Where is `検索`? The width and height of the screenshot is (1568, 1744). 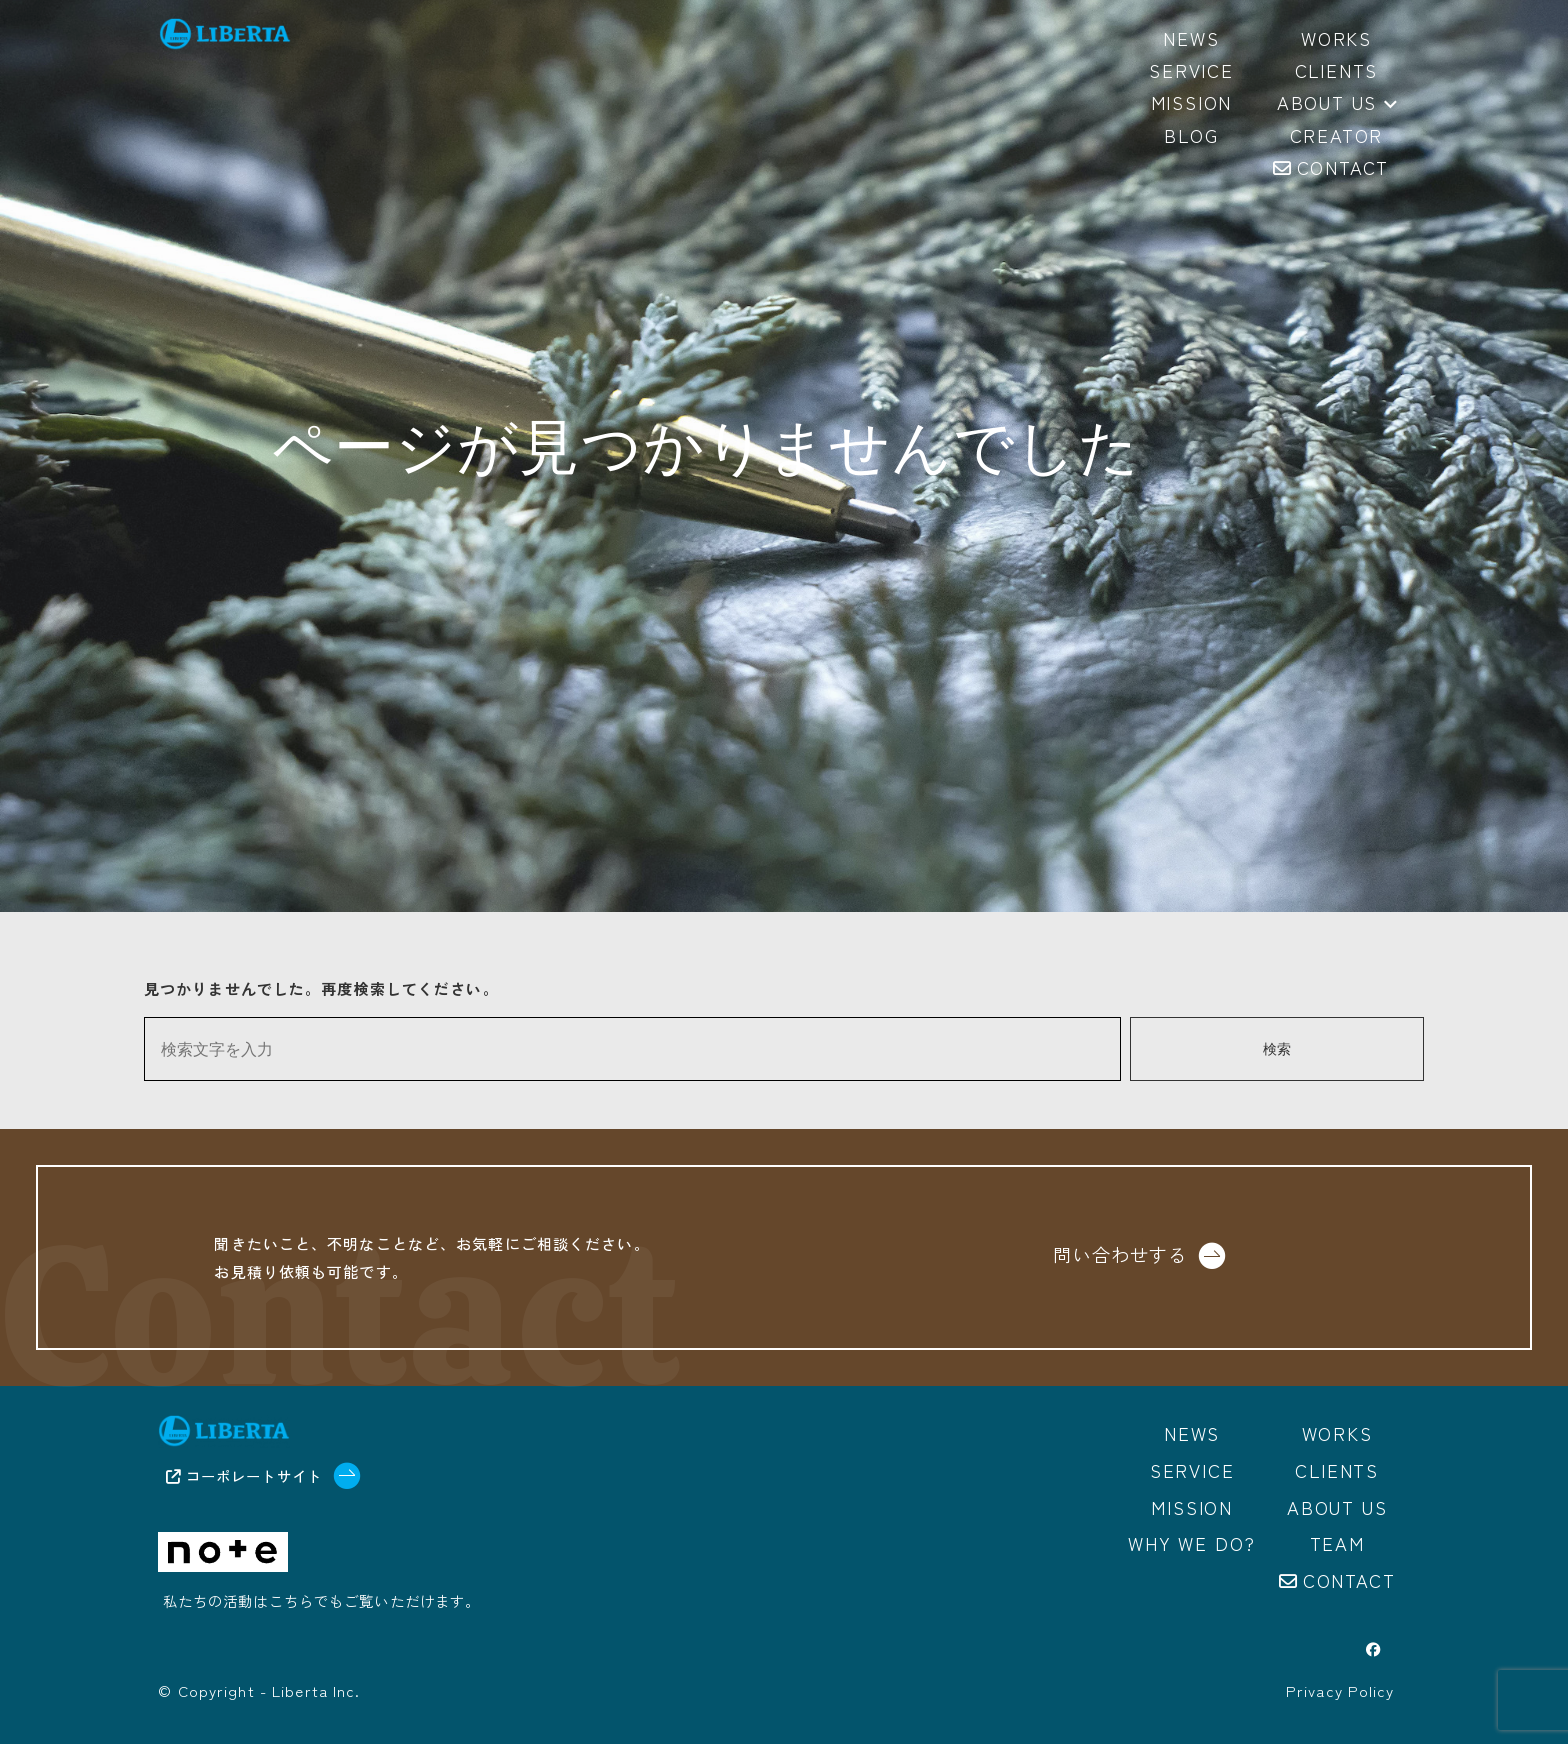 検索 is located at coordinates (1277, 1049).